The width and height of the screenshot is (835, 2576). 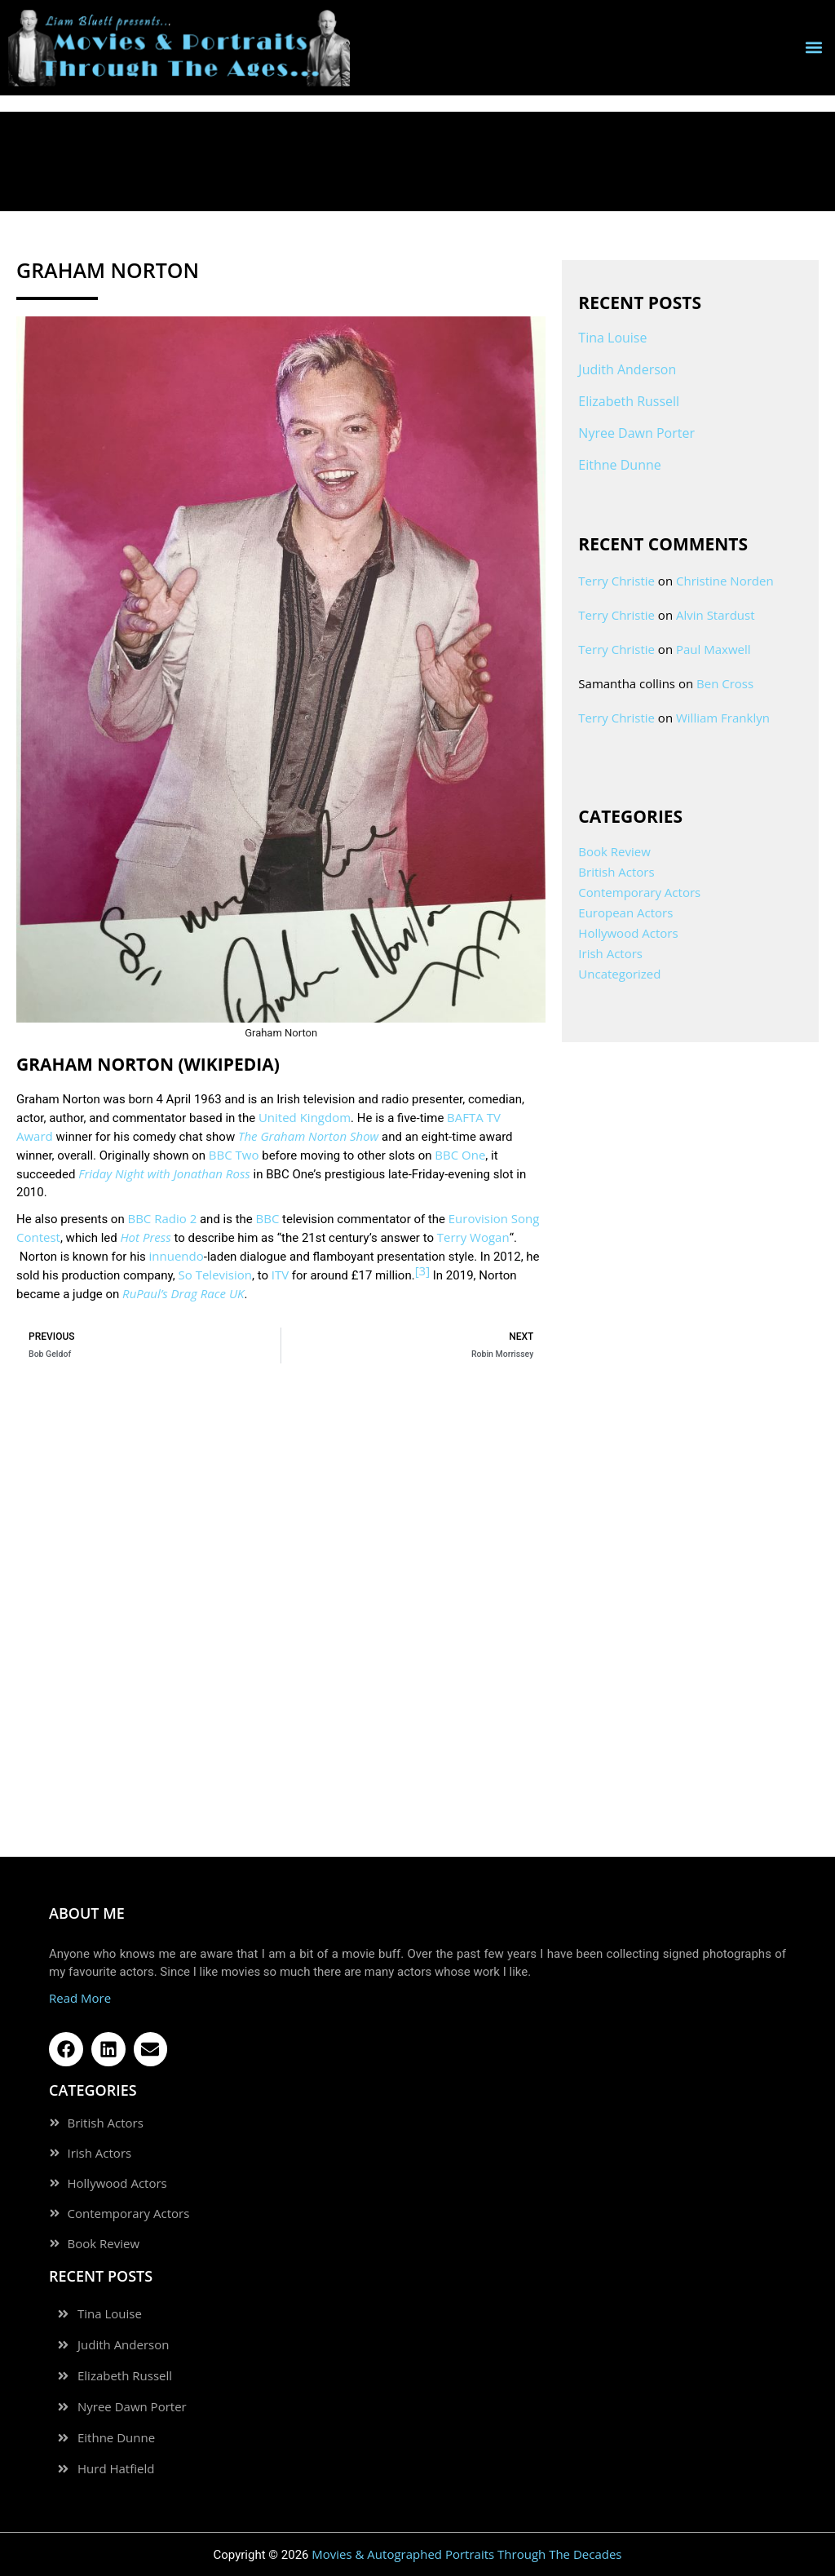 What do you see at coordinates (715, 615) in the screenshot?
I see `Alvin Stardust` at bounding box center [715, 615].